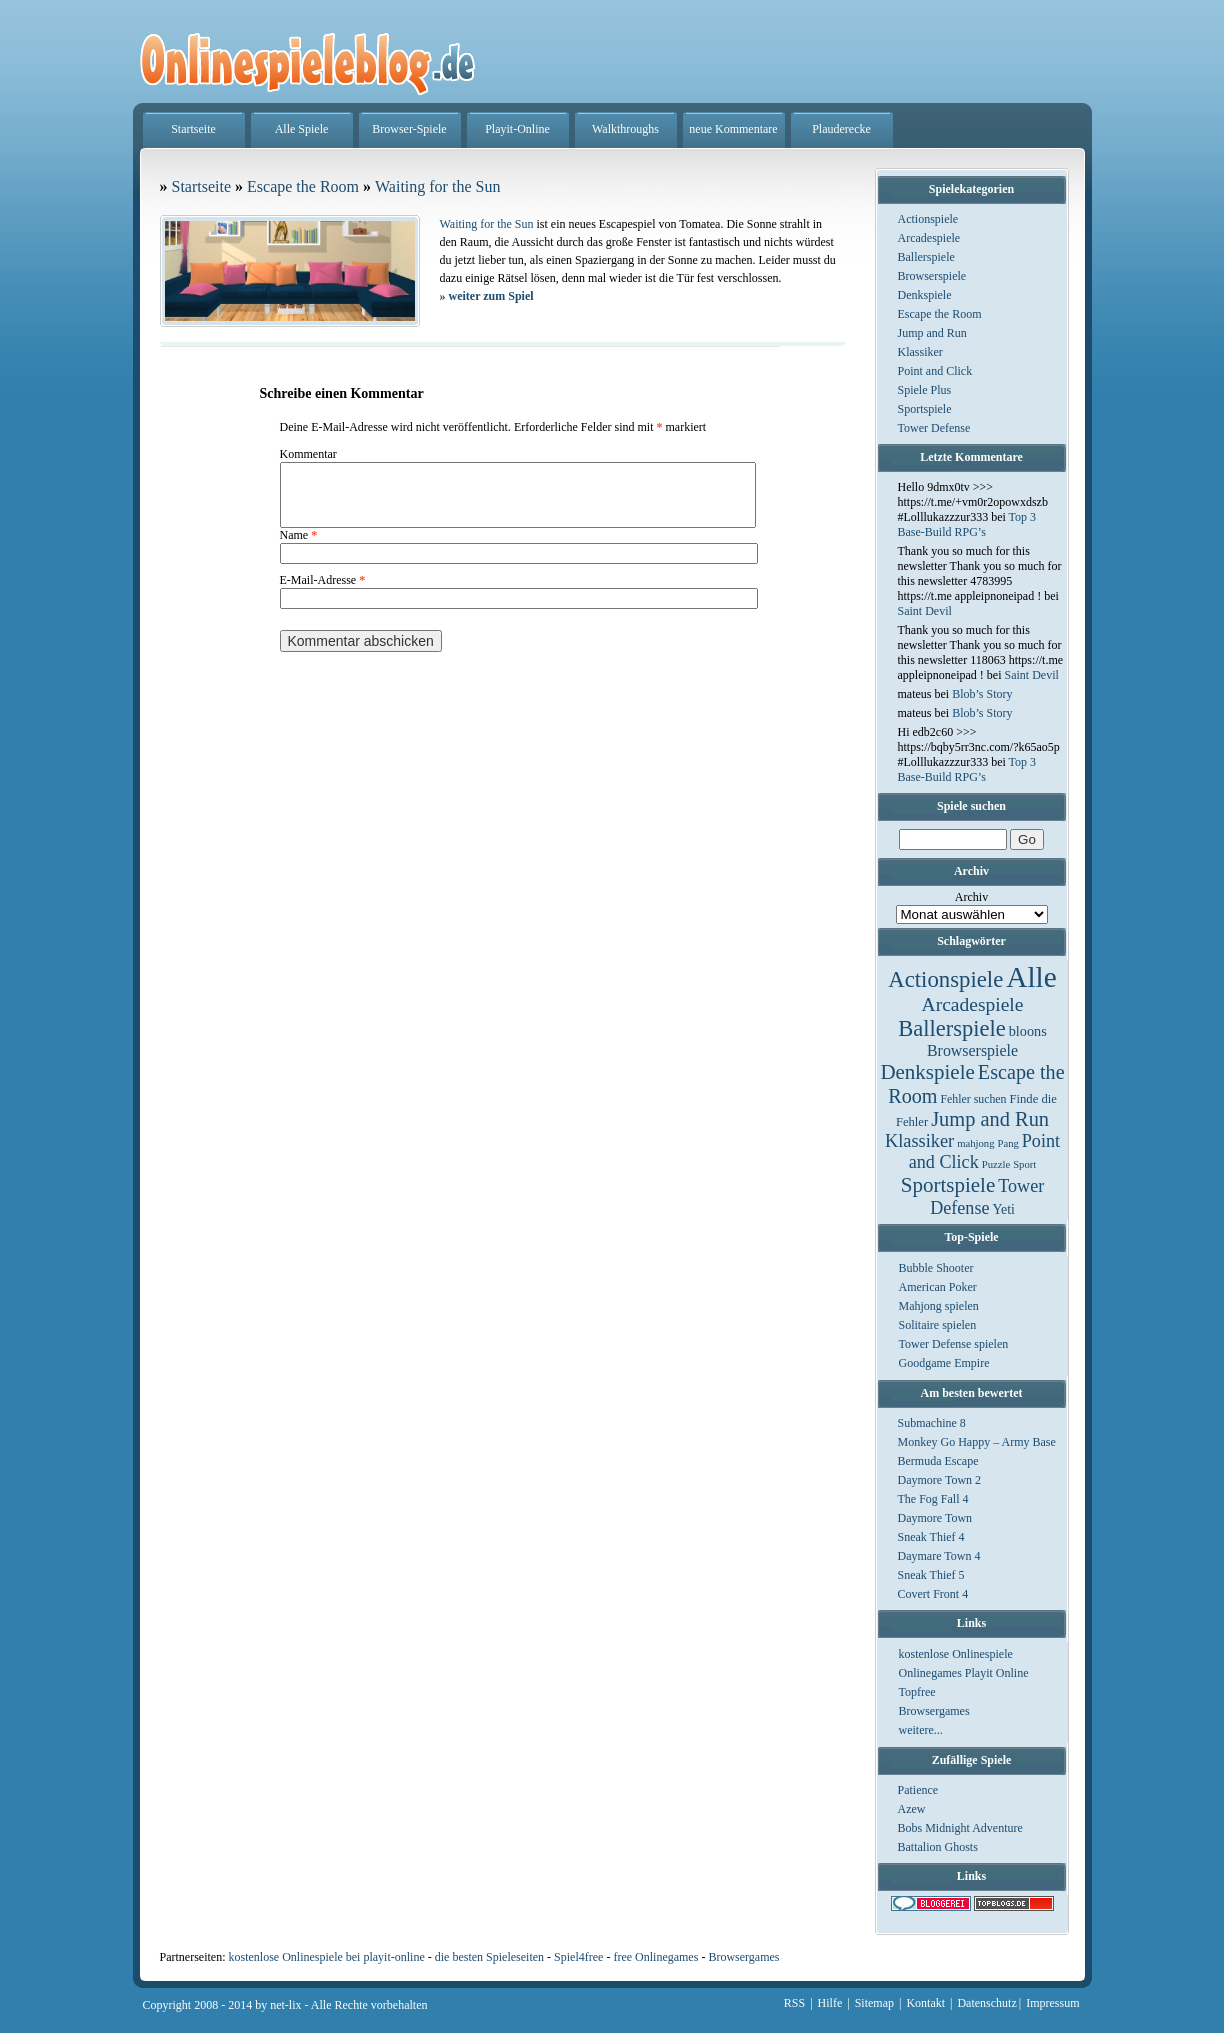 The width and height of the screenshot is (1224, 2033). I want to click on Submachine 8, so click(932, 1423).